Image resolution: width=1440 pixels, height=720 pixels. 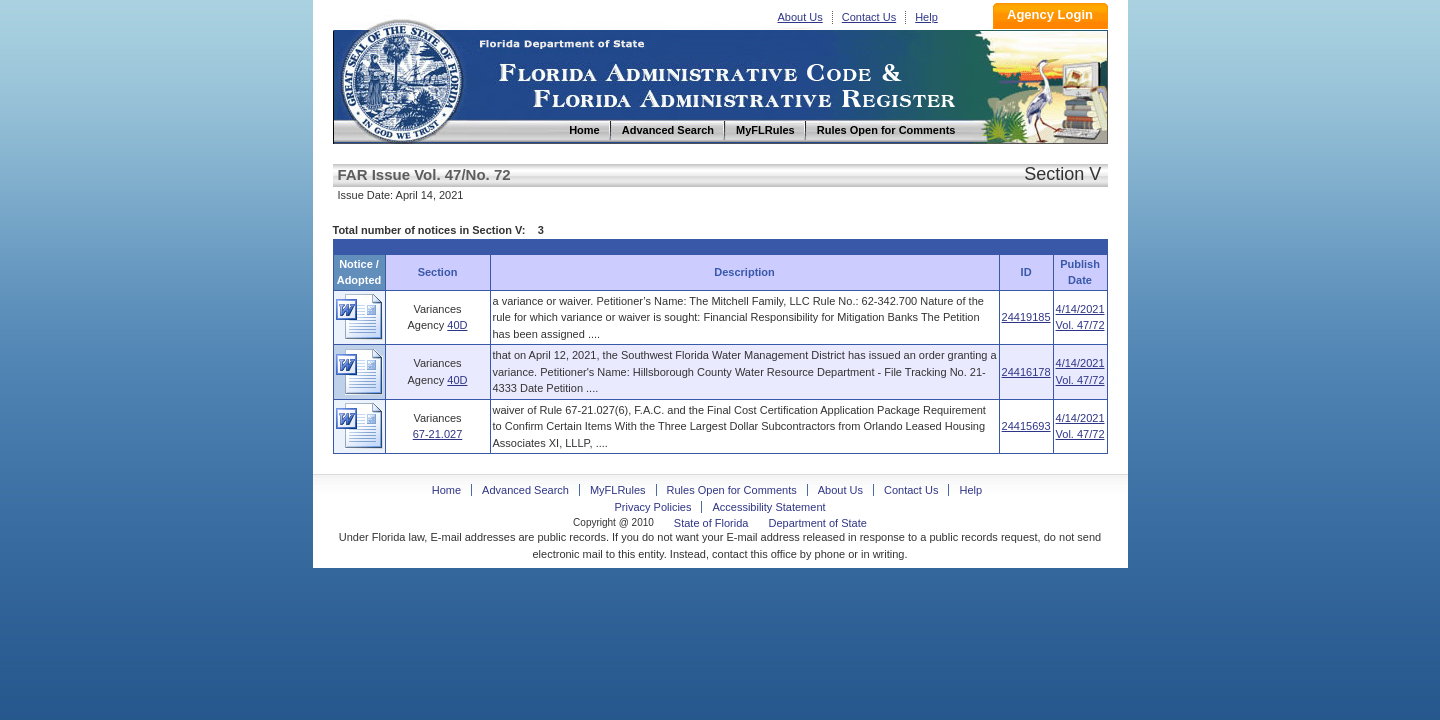 I want to click on Rules Open for Comments, so click(x=732, y=490).